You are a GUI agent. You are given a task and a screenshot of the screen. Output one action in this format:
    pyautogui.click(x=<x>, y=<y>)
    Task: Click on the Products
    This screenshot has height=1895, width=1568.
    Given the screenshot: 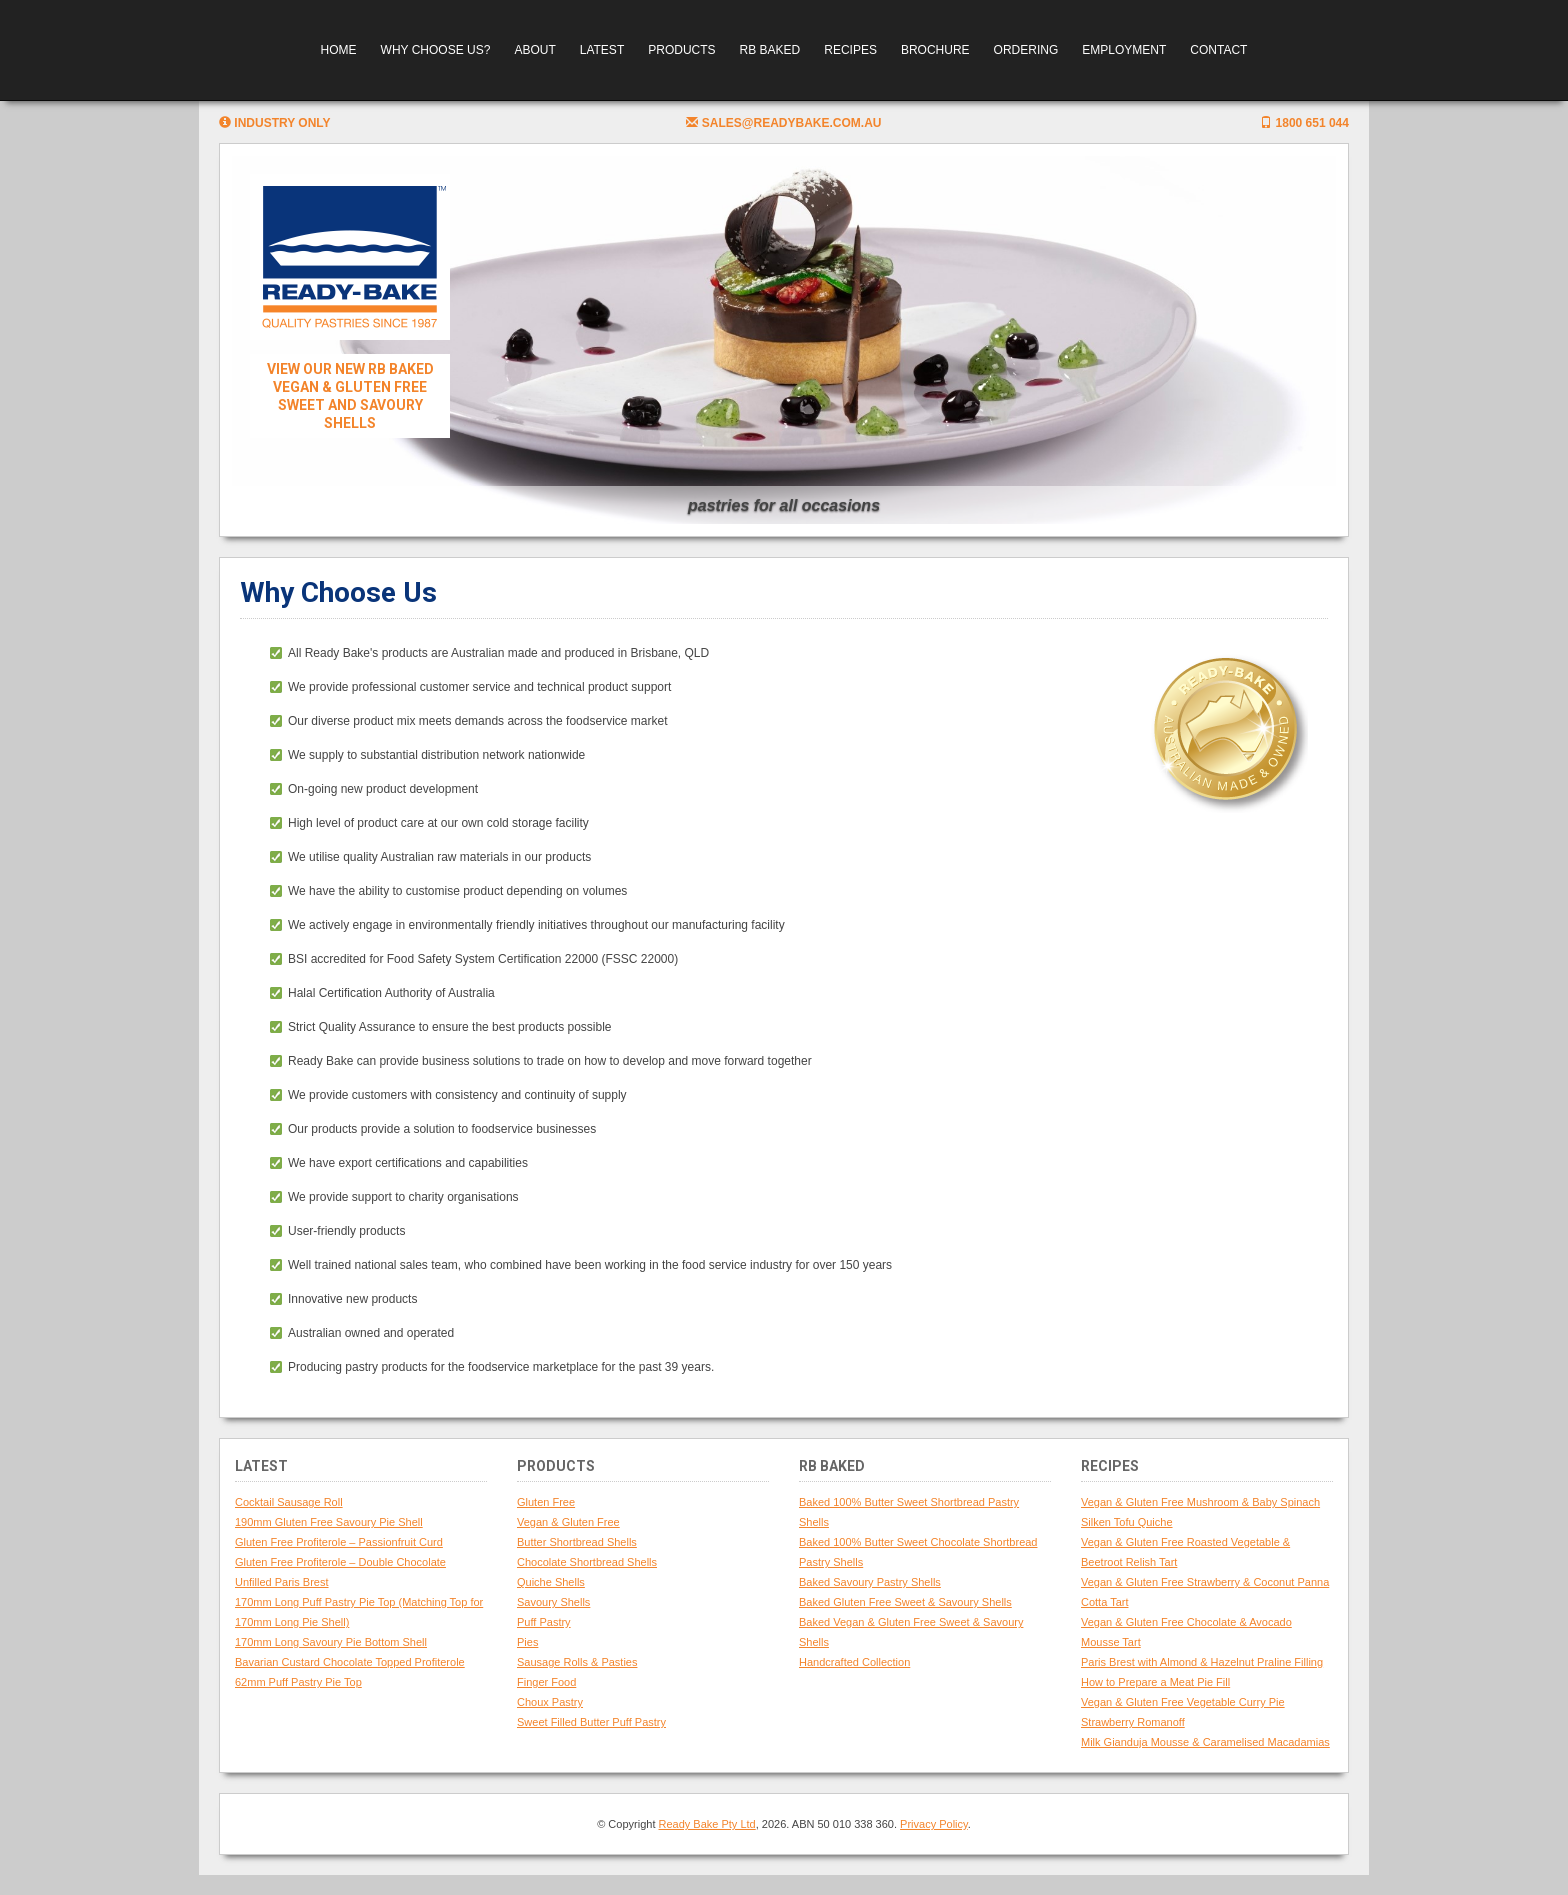 What is the action you would take?
    pyautogui.click(x=681, y=50)
    